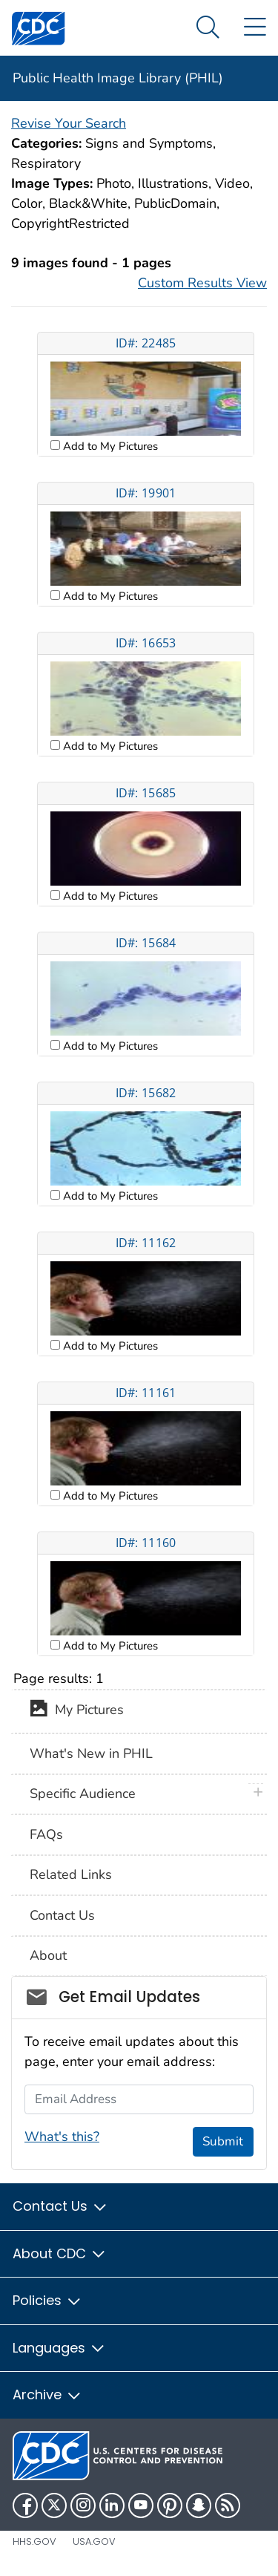 This screenshot has width=278, height=2576. What do you see at coordinates (83, 1793) in the screenshot?
I see `Specific Audience` at bounding box center [83, 1793].